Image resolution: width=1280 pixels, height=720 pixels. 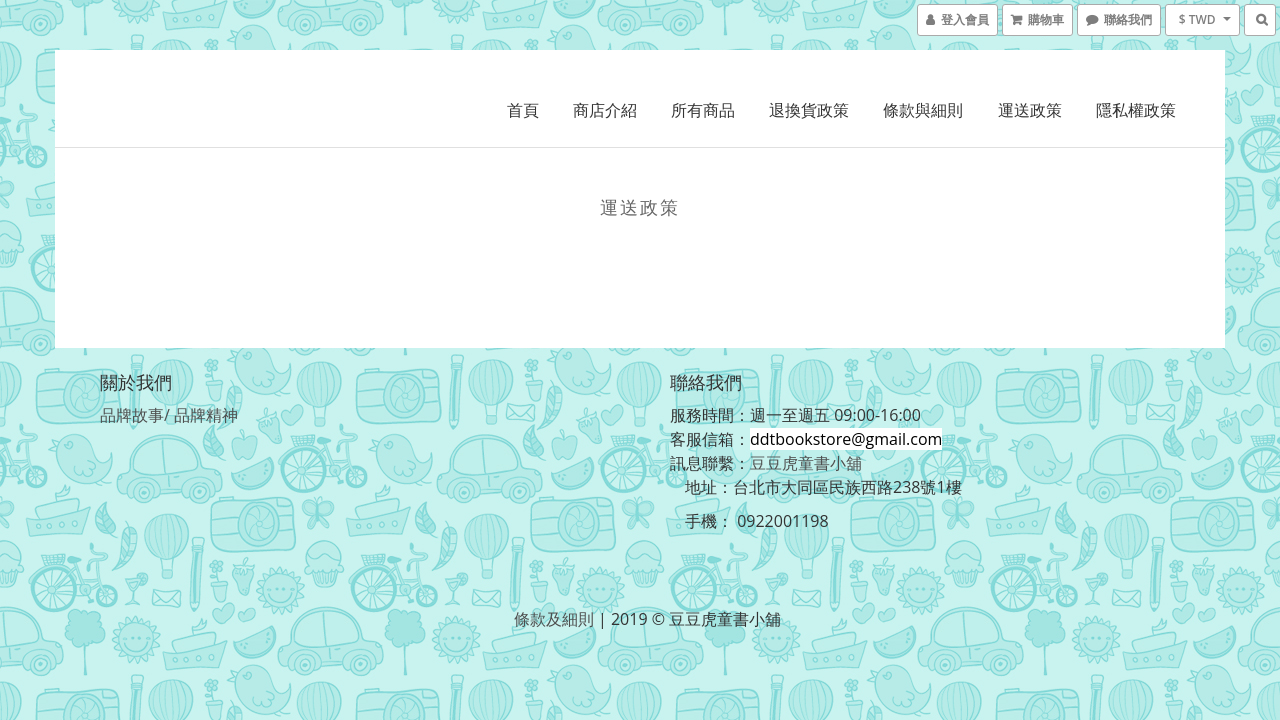 I want to click on 條款與細則, so click(x=923, y=110).